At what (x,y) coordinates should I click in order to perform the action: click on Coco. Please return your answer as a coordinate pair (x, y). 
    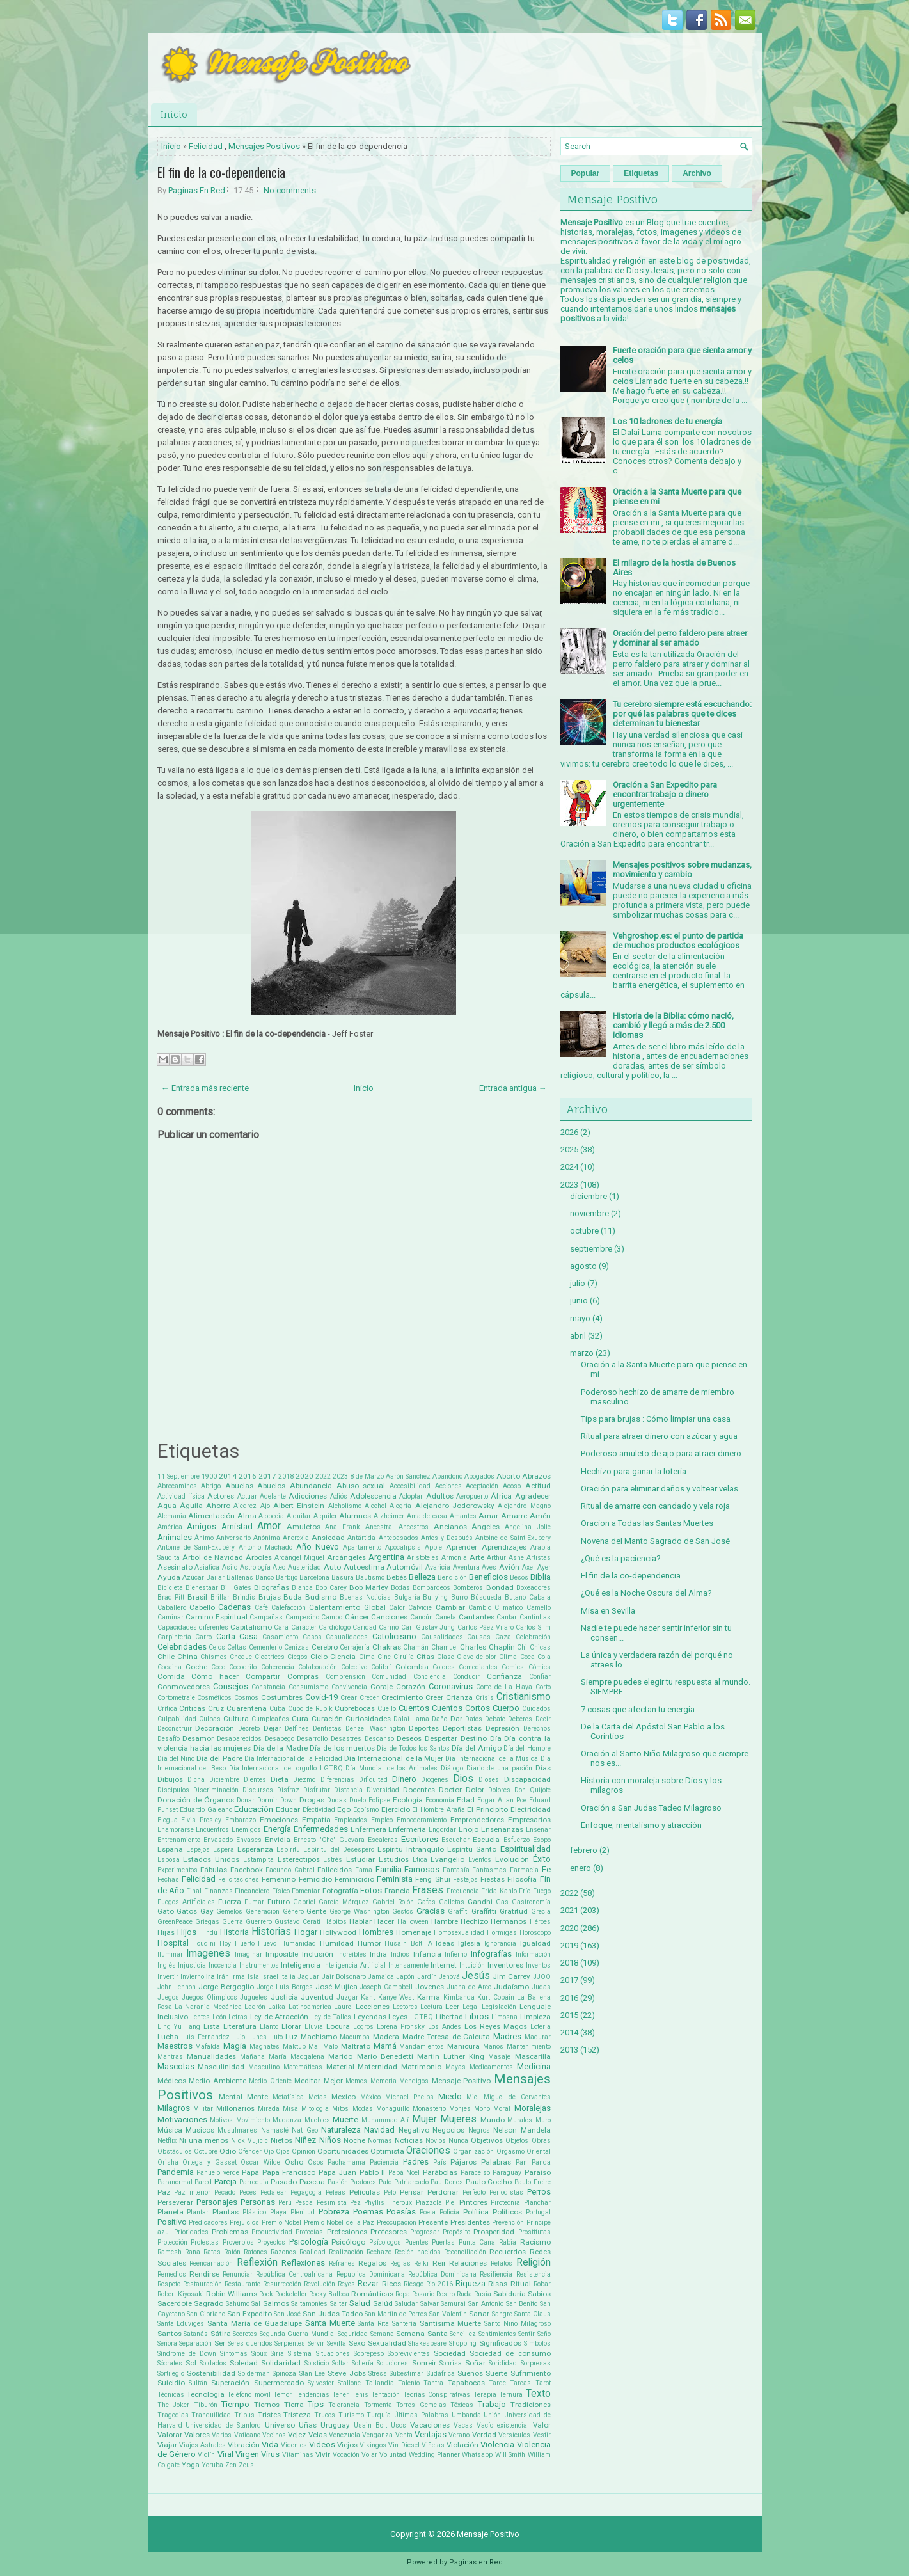
    Looking at the image, I should click on (218, 1667).